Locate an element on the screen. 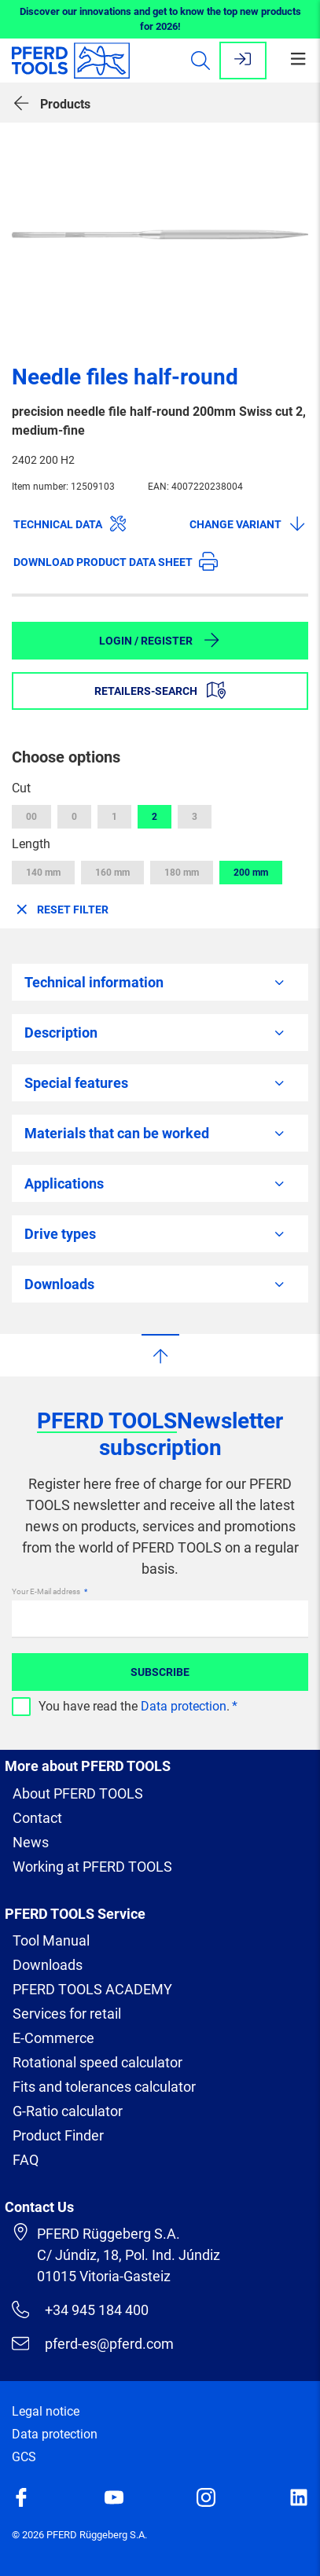 This screenshot has width=320, height=2576. News is located at coordinates (31, 1842).